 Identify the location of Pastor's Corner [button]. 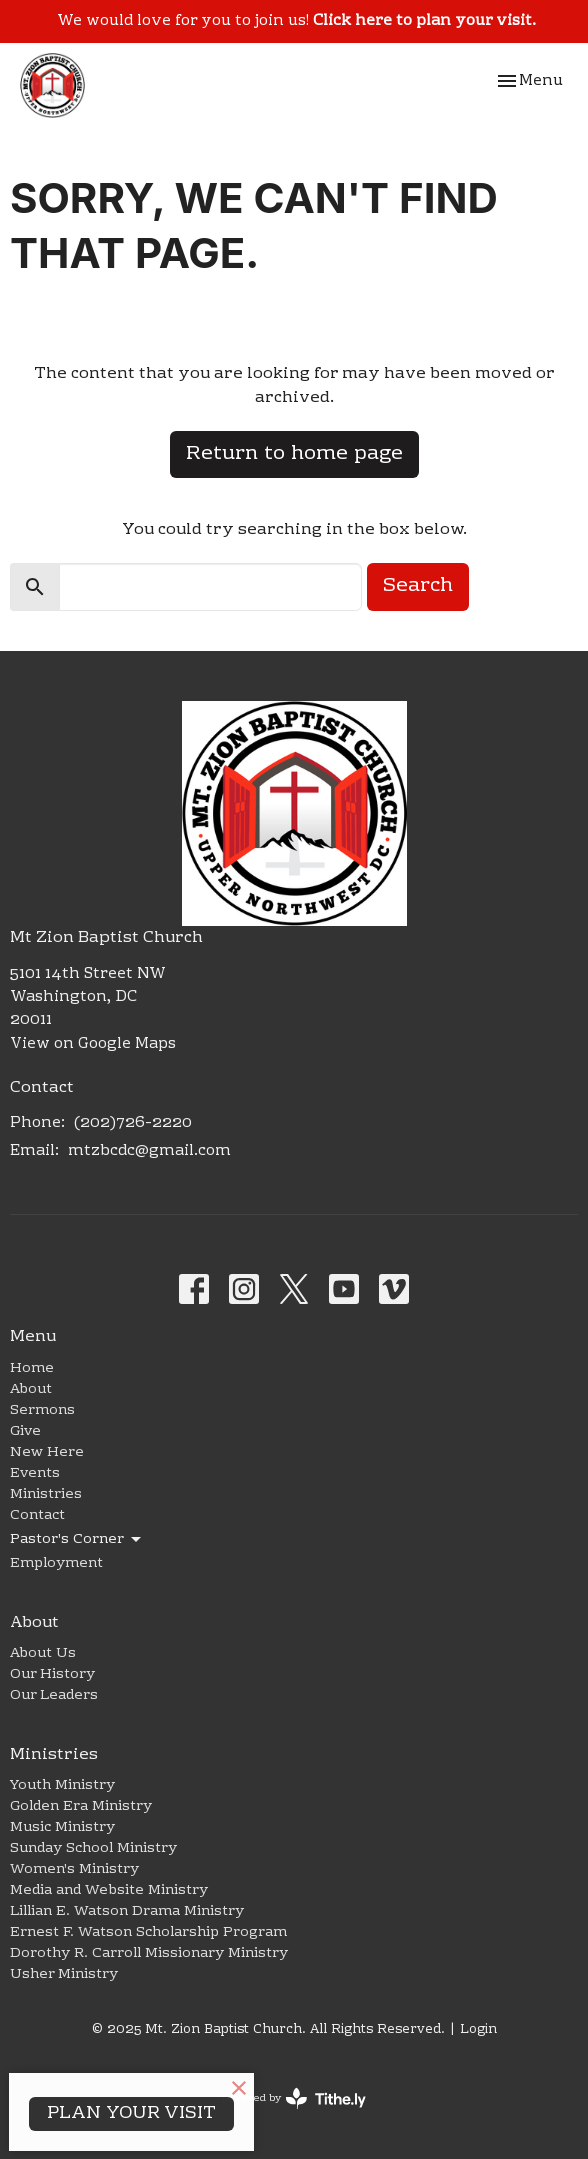
(77, 1540).